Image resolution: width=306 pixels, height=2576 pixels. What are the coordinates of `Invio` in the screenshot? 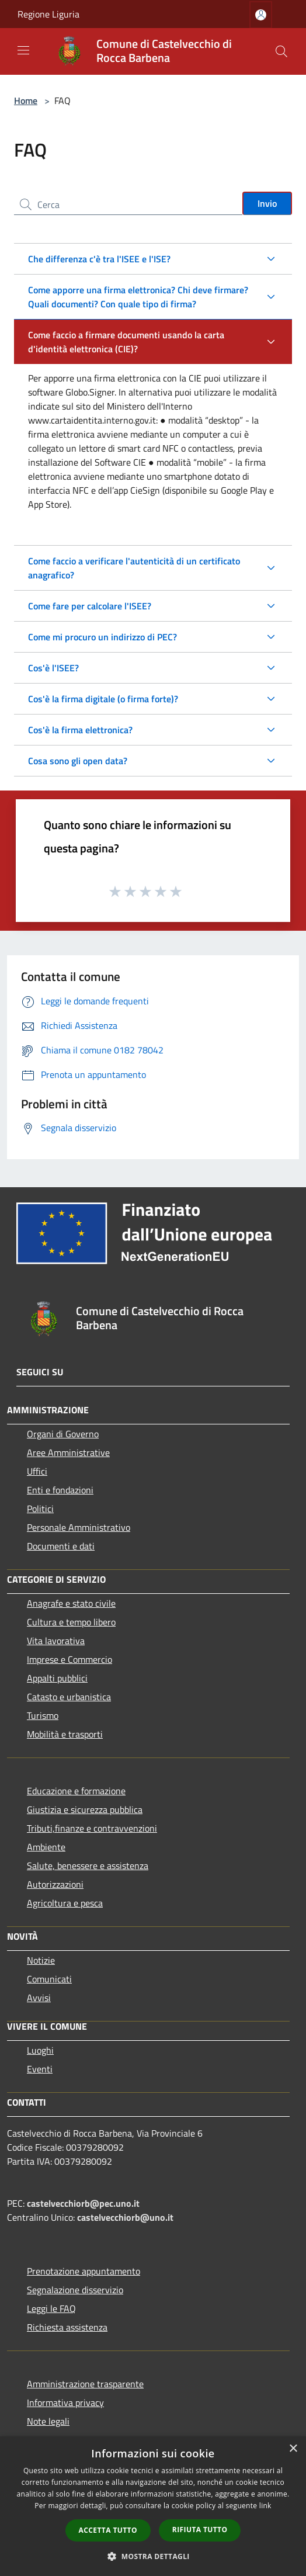 It's located at (267, 203).